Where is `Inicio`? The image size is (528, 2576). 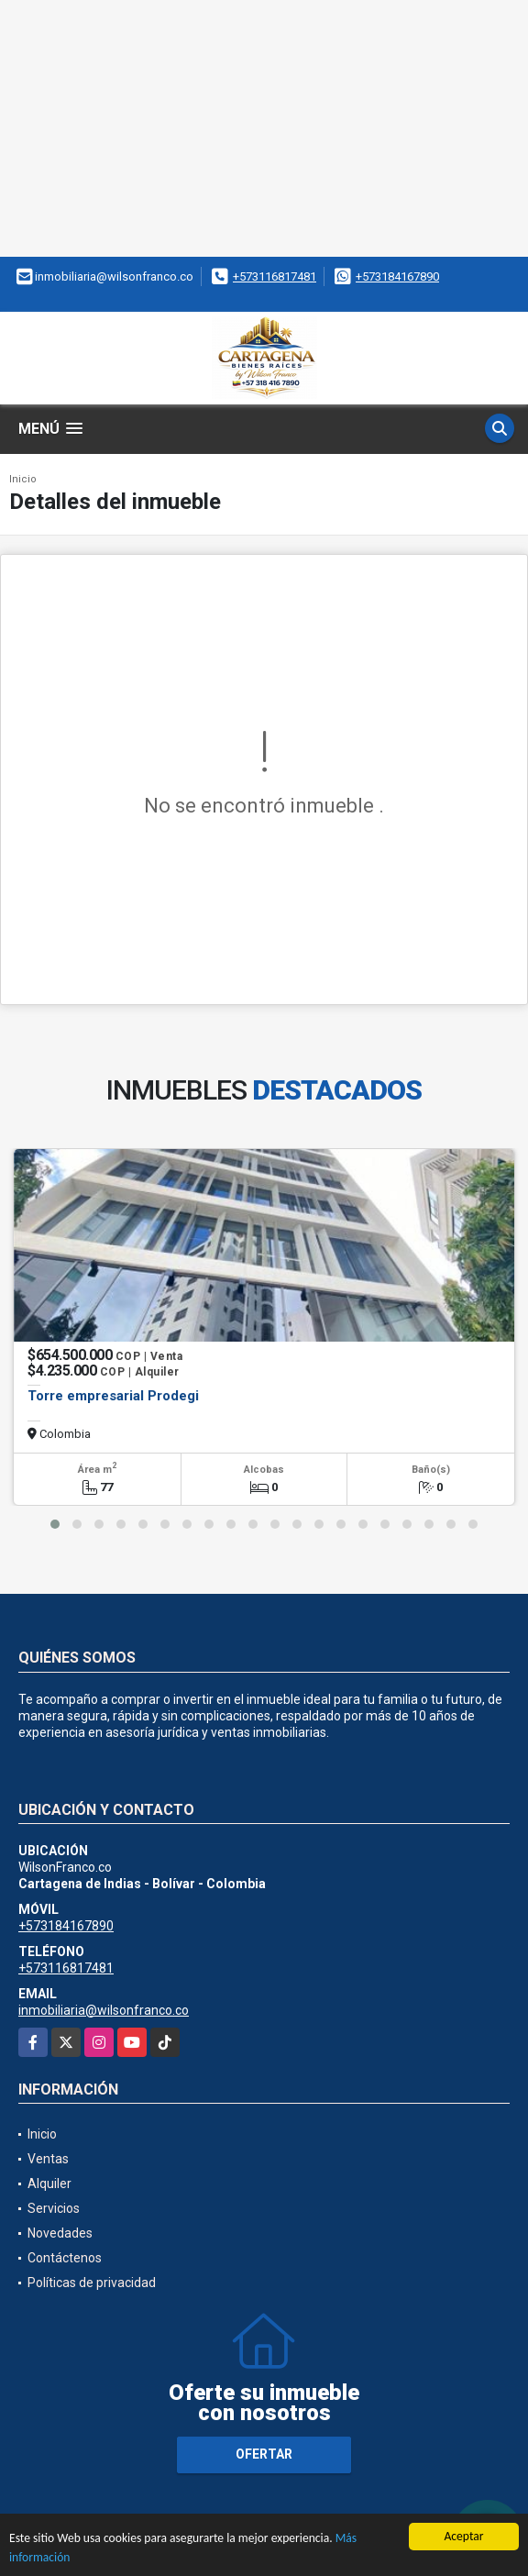
Inicio is located at coordinates (23, 479).